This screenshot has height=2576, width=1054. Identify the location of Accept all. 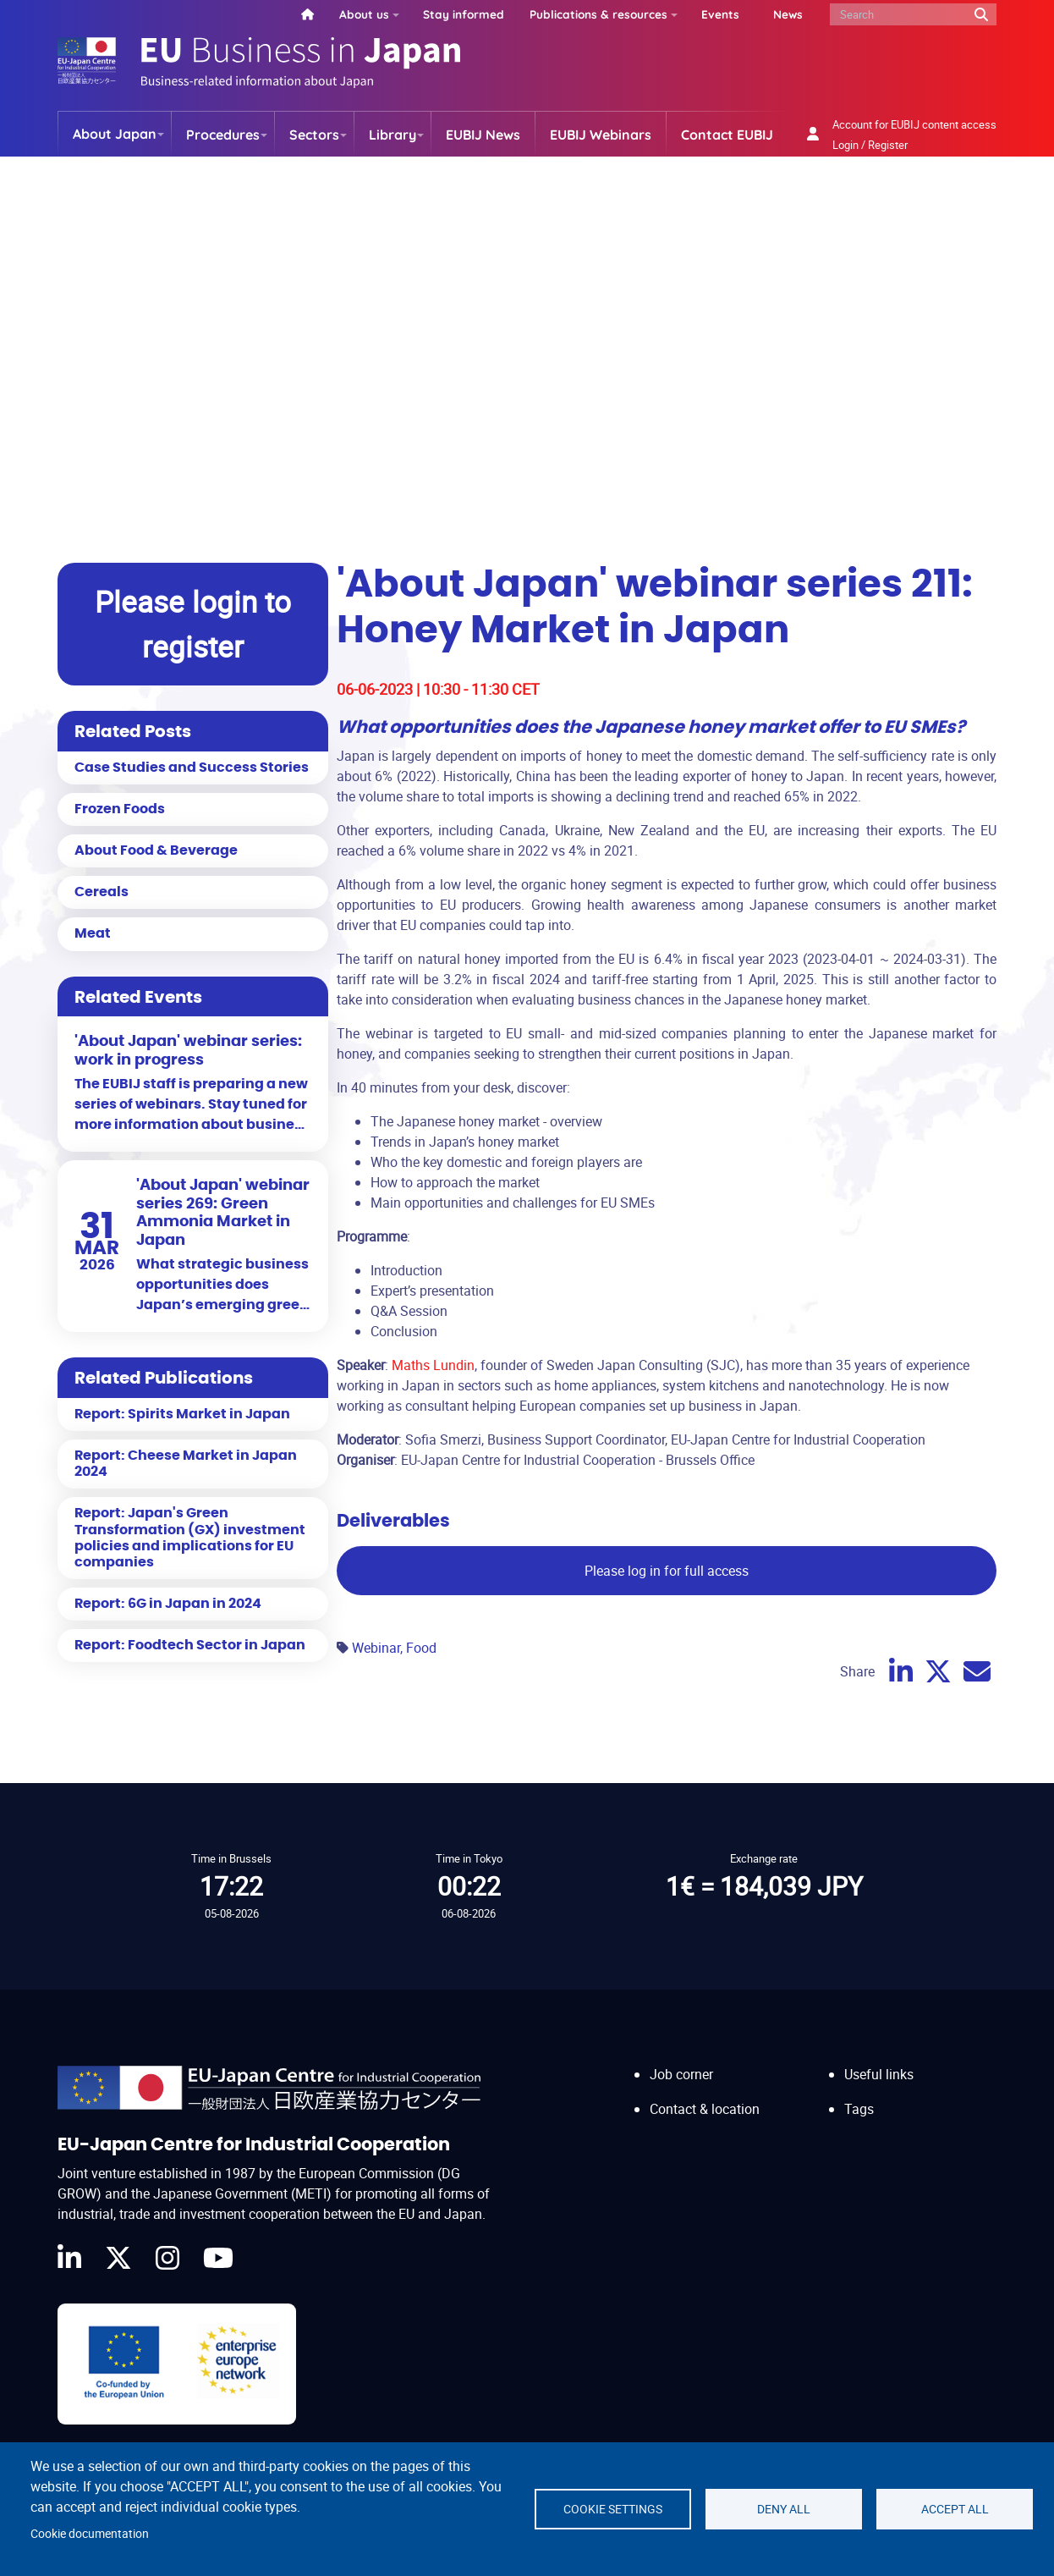
(955, 2509).